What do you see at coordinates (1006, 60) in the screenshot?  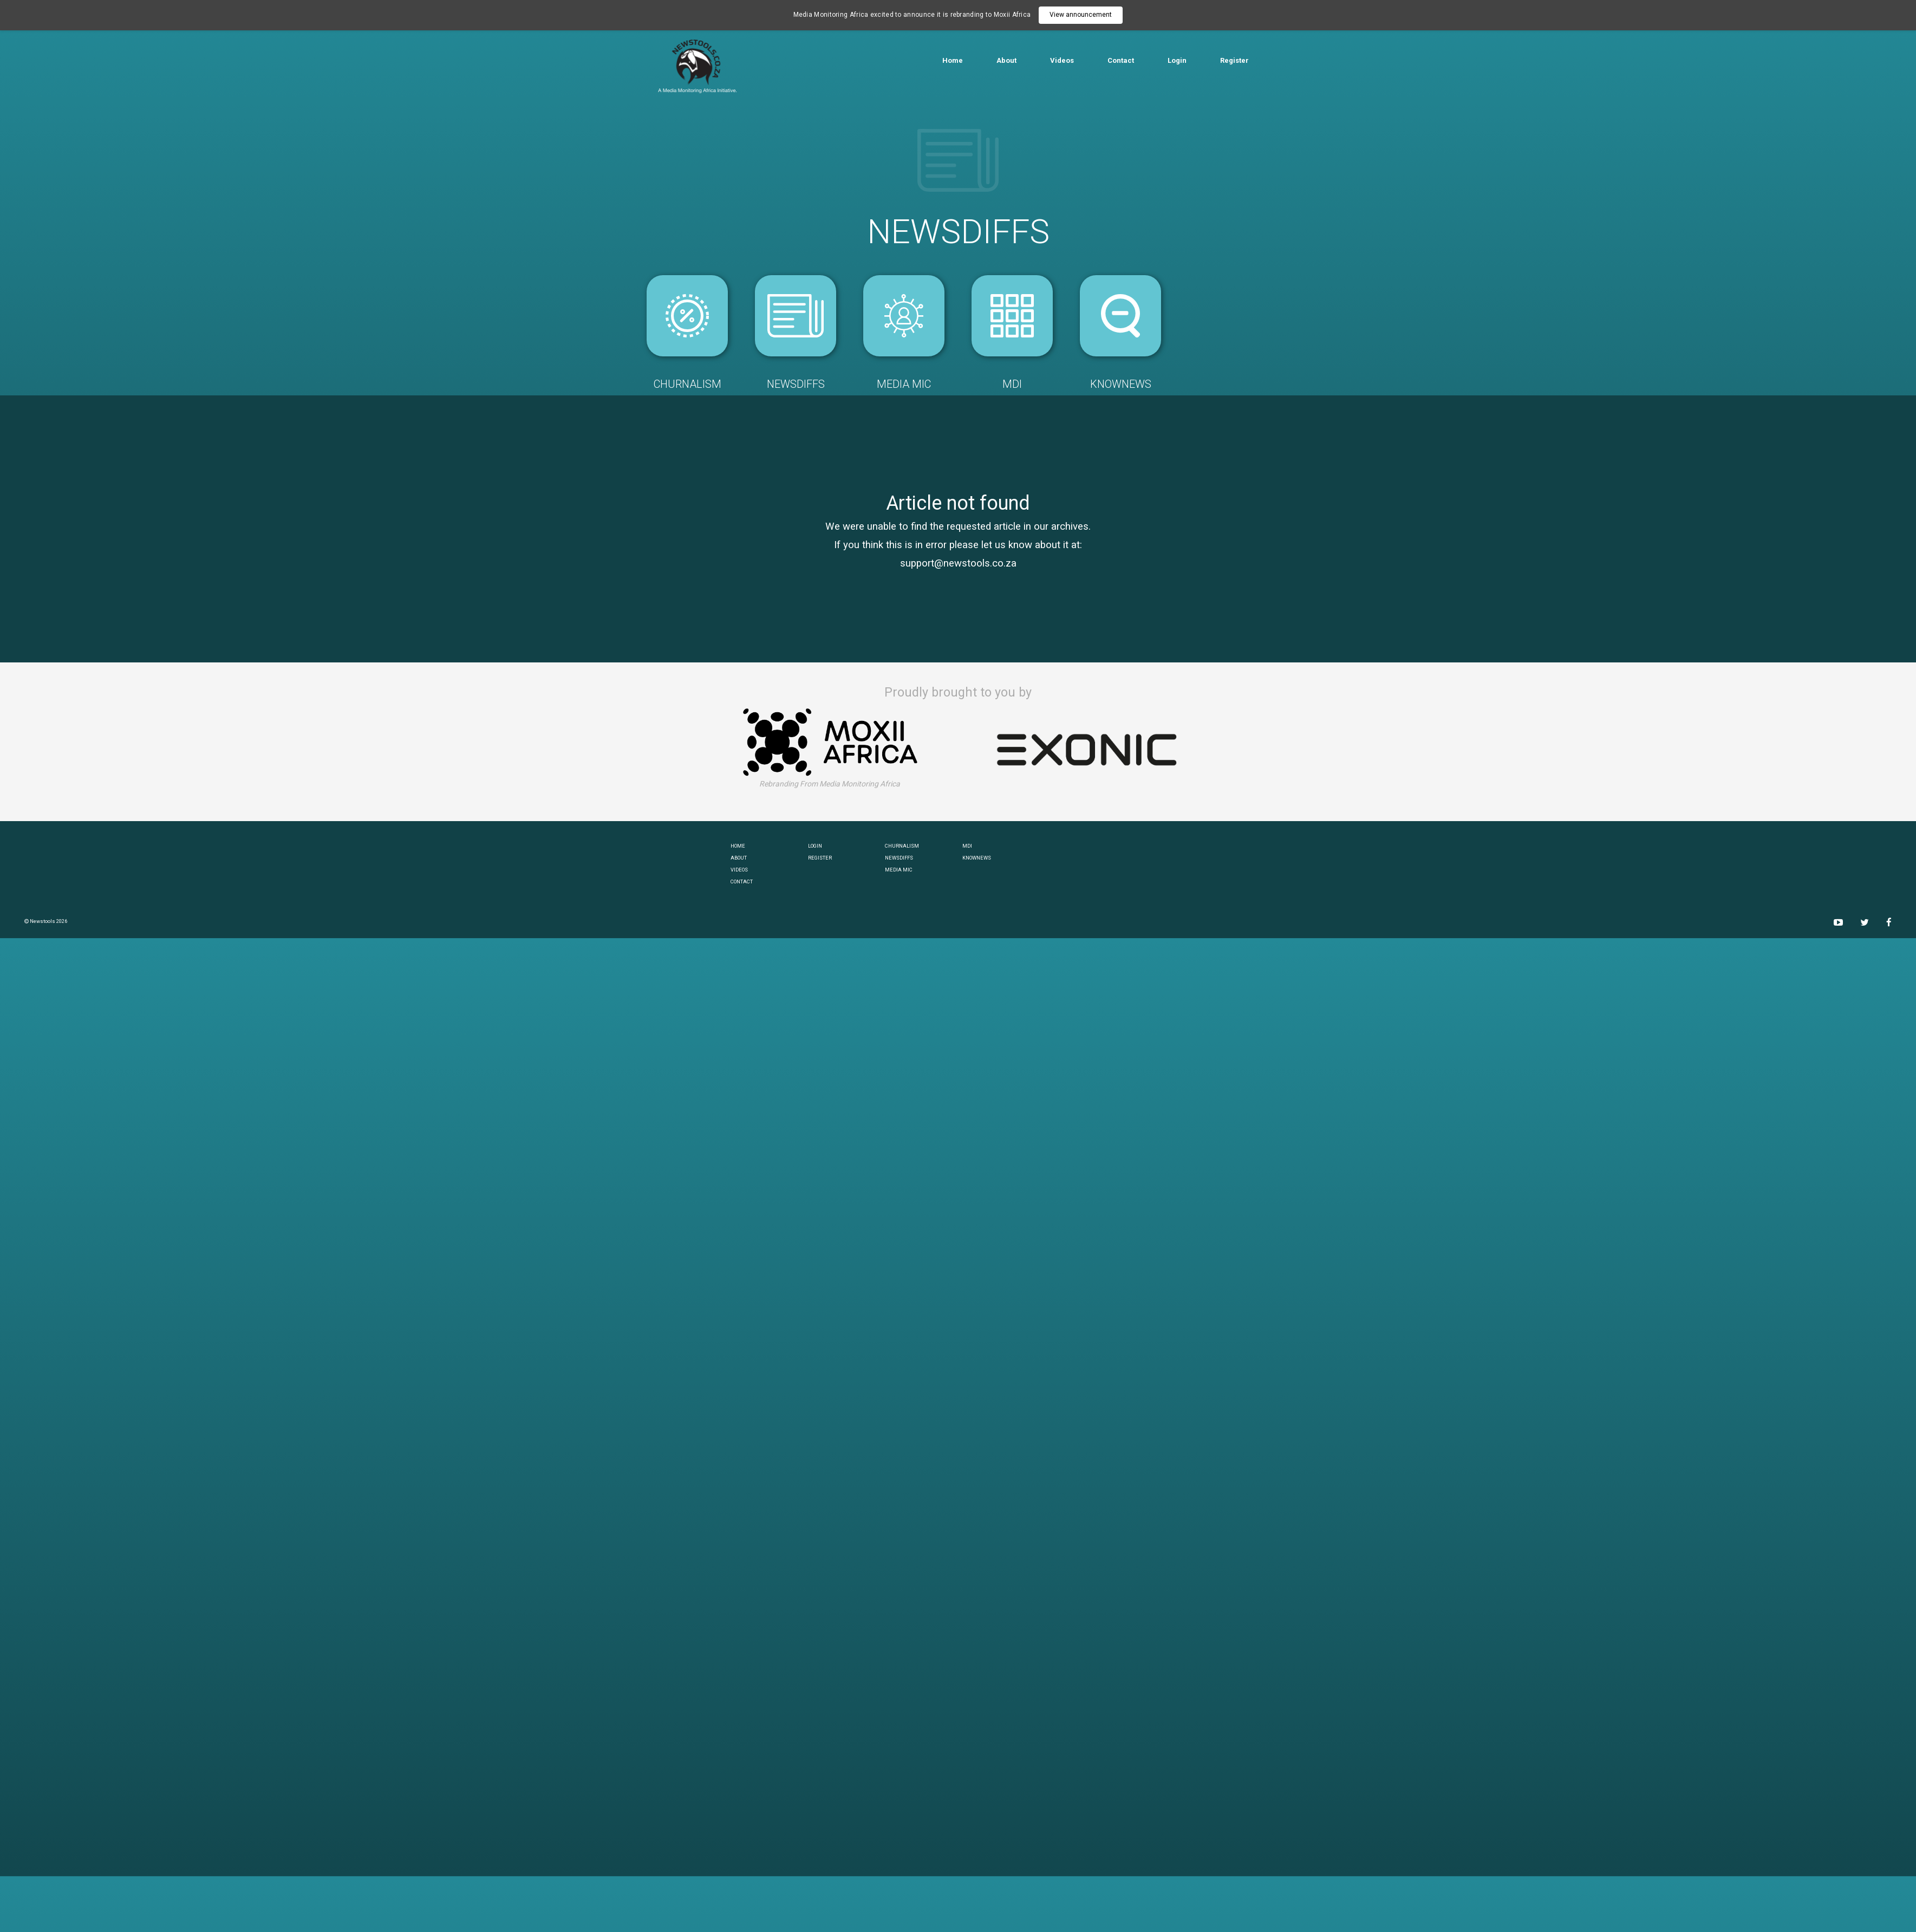 I see `About` at bounding box center [1006, 60].